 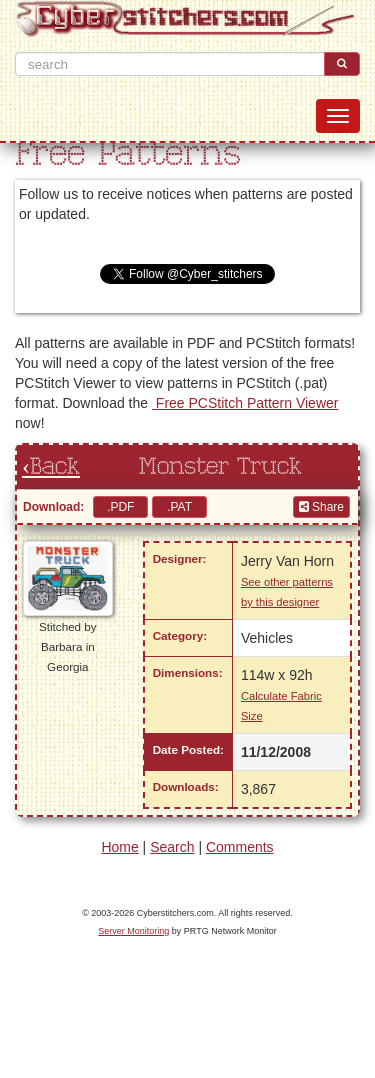 What do you see at coordinates (119, 847) in the screenshot?
I see `Home` at bounding box center [119, 847].